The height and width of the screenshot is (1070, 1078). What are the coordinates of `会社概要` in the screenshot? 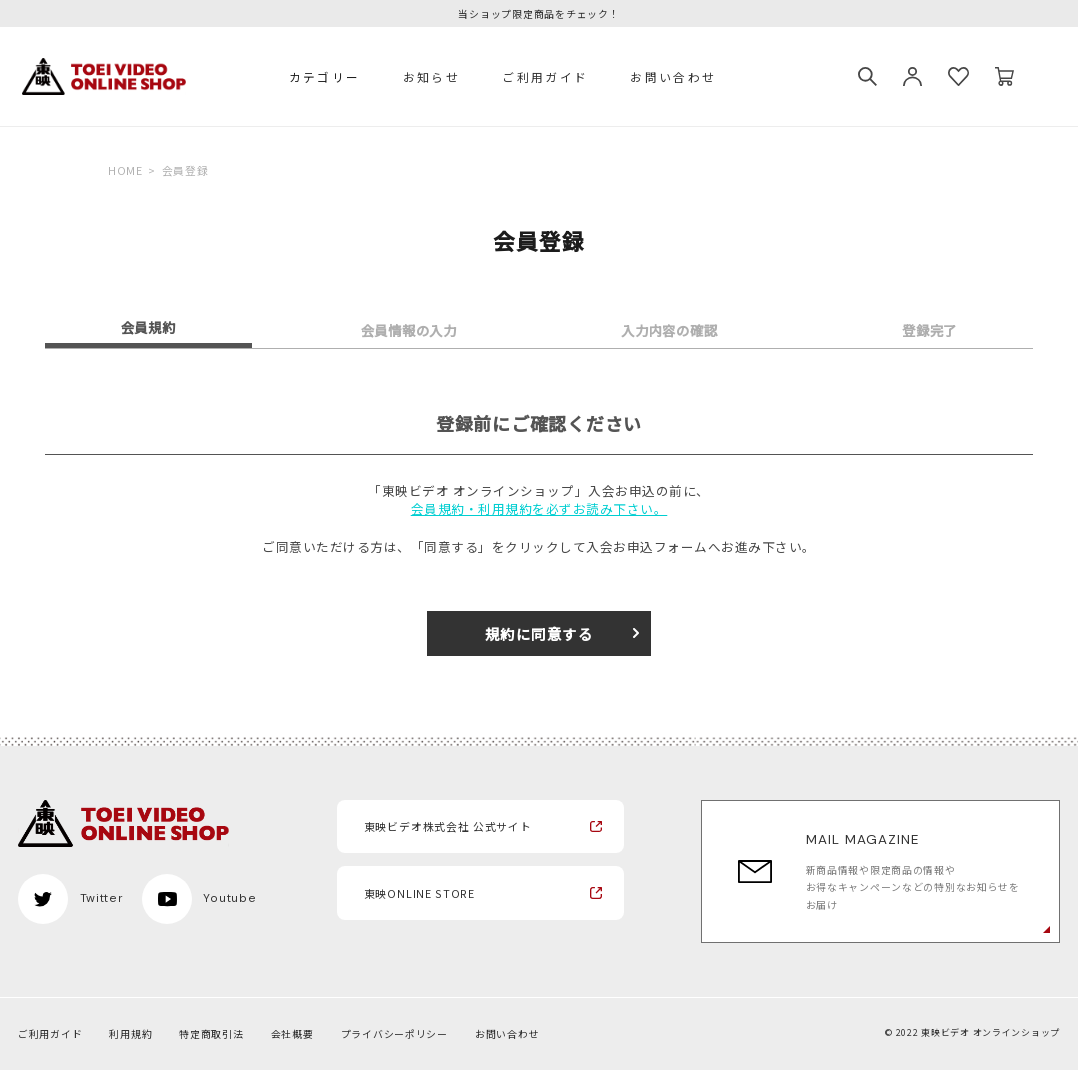 It's located at (292, 1034).